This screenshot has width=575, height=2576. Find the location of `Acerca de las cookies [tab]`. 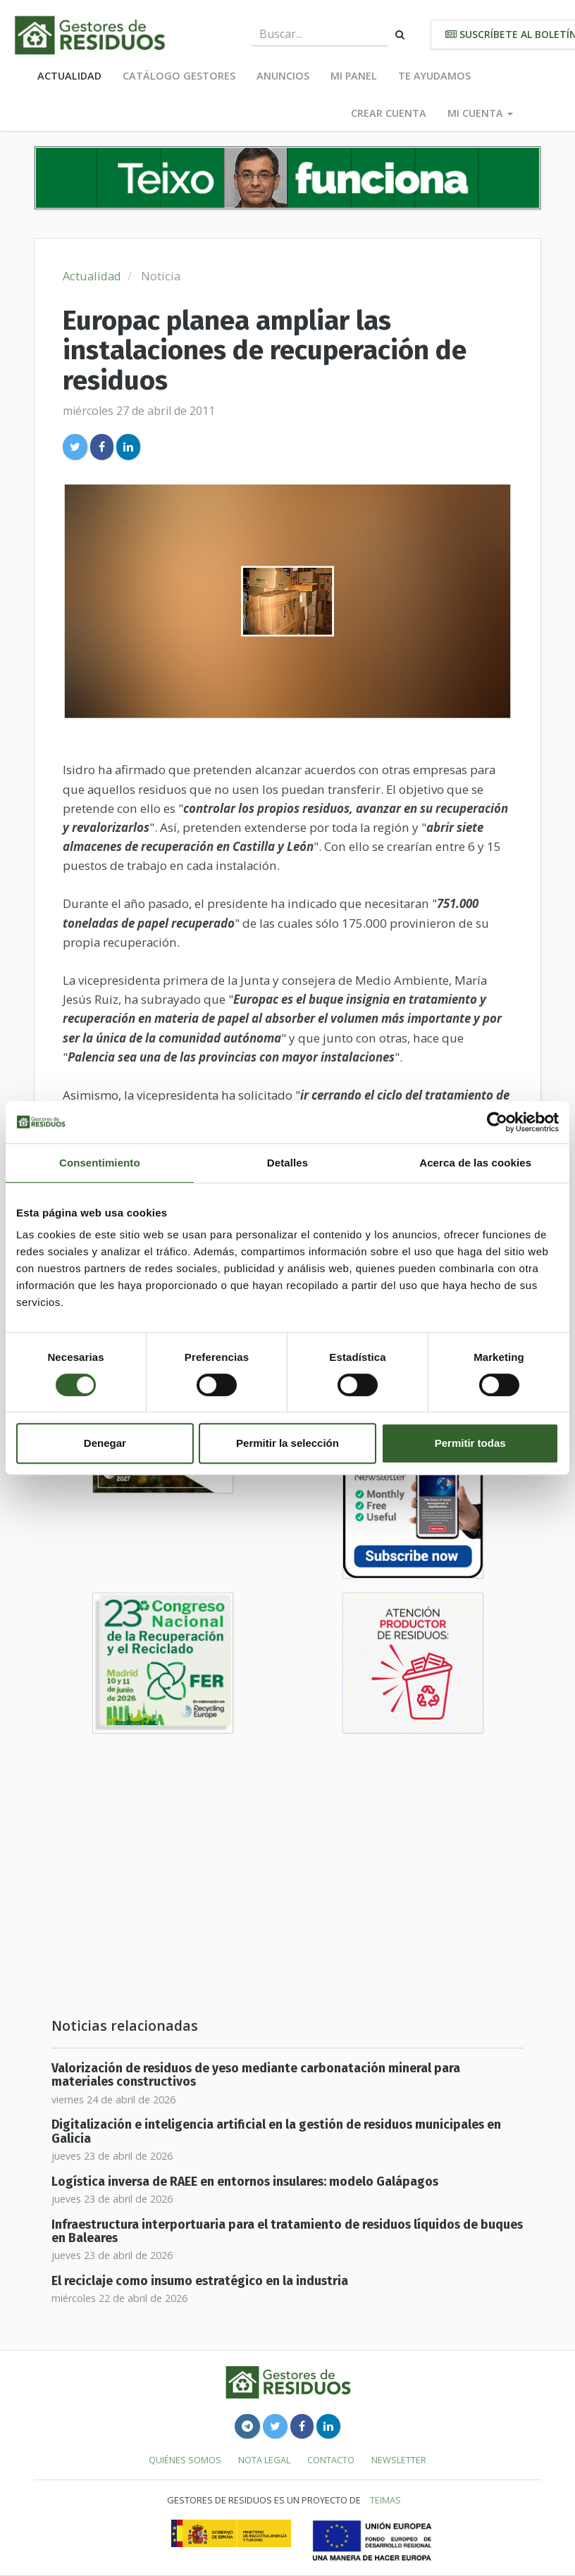

Acerca de las cookies [tab] is located at coordinates (475, 1163).